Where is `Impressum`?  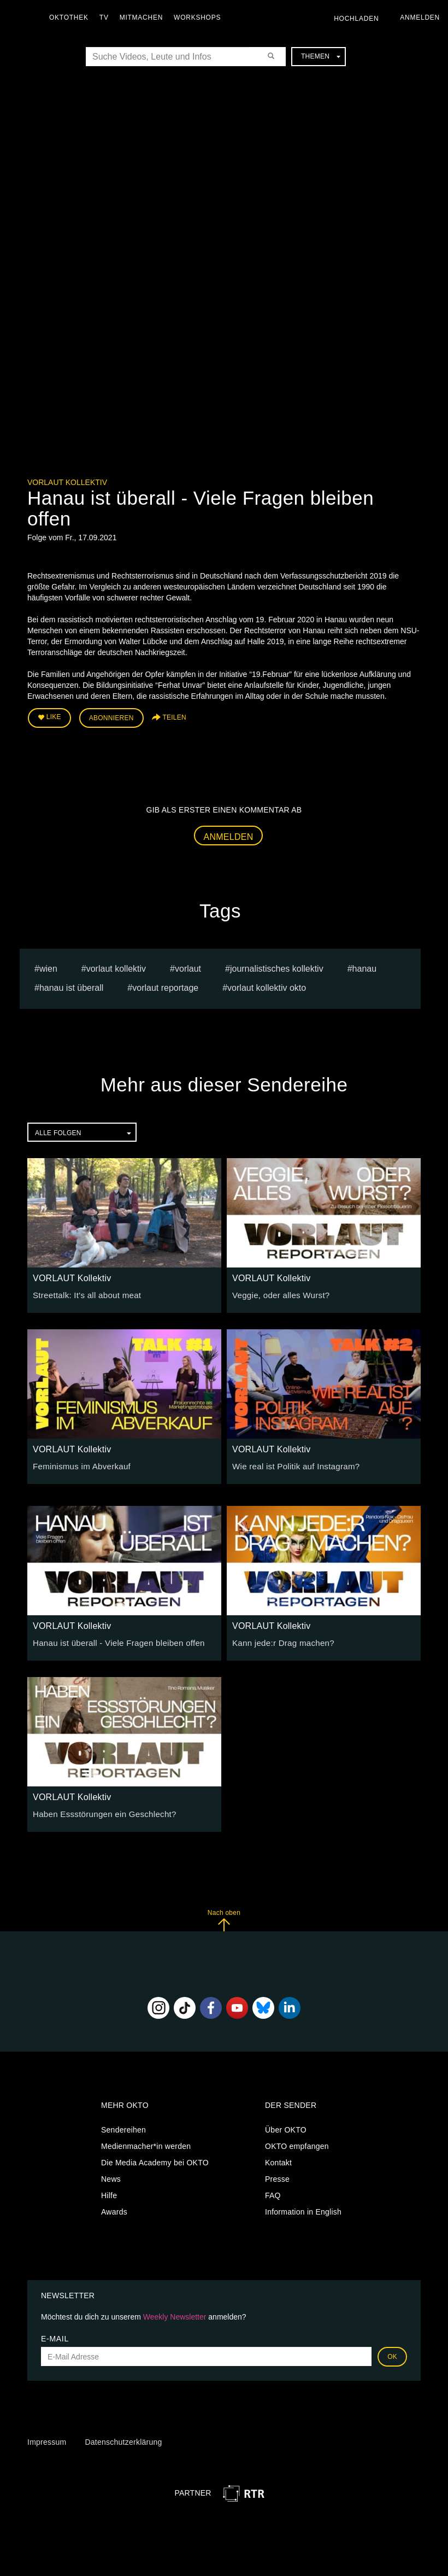
Impressum is located at coordinates (46, 2439).